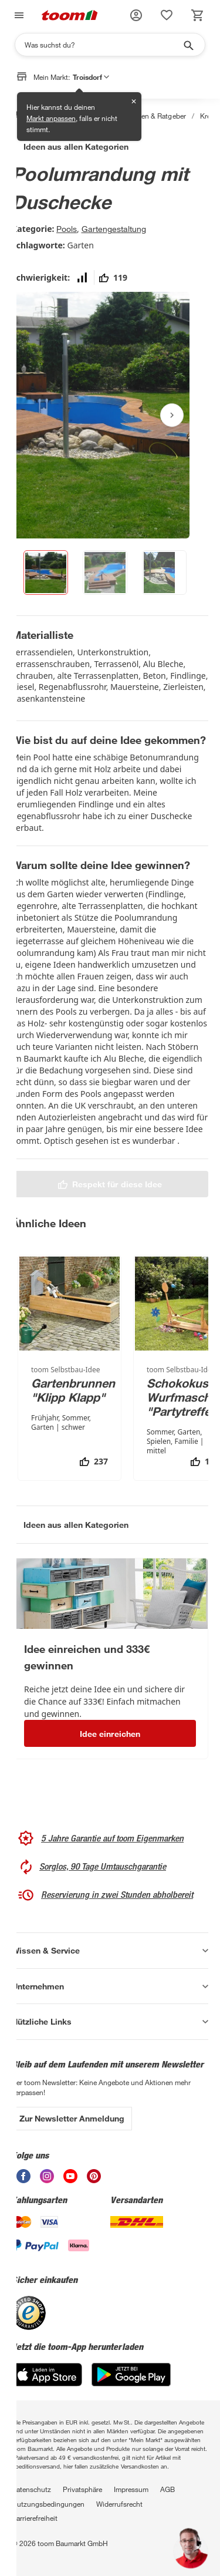 This screenshot has width=220, height=2576. What do you see at coordinates (31, 2489) in the screenshot?
I see `Datenschutz` at bounding box center [31, 2489].